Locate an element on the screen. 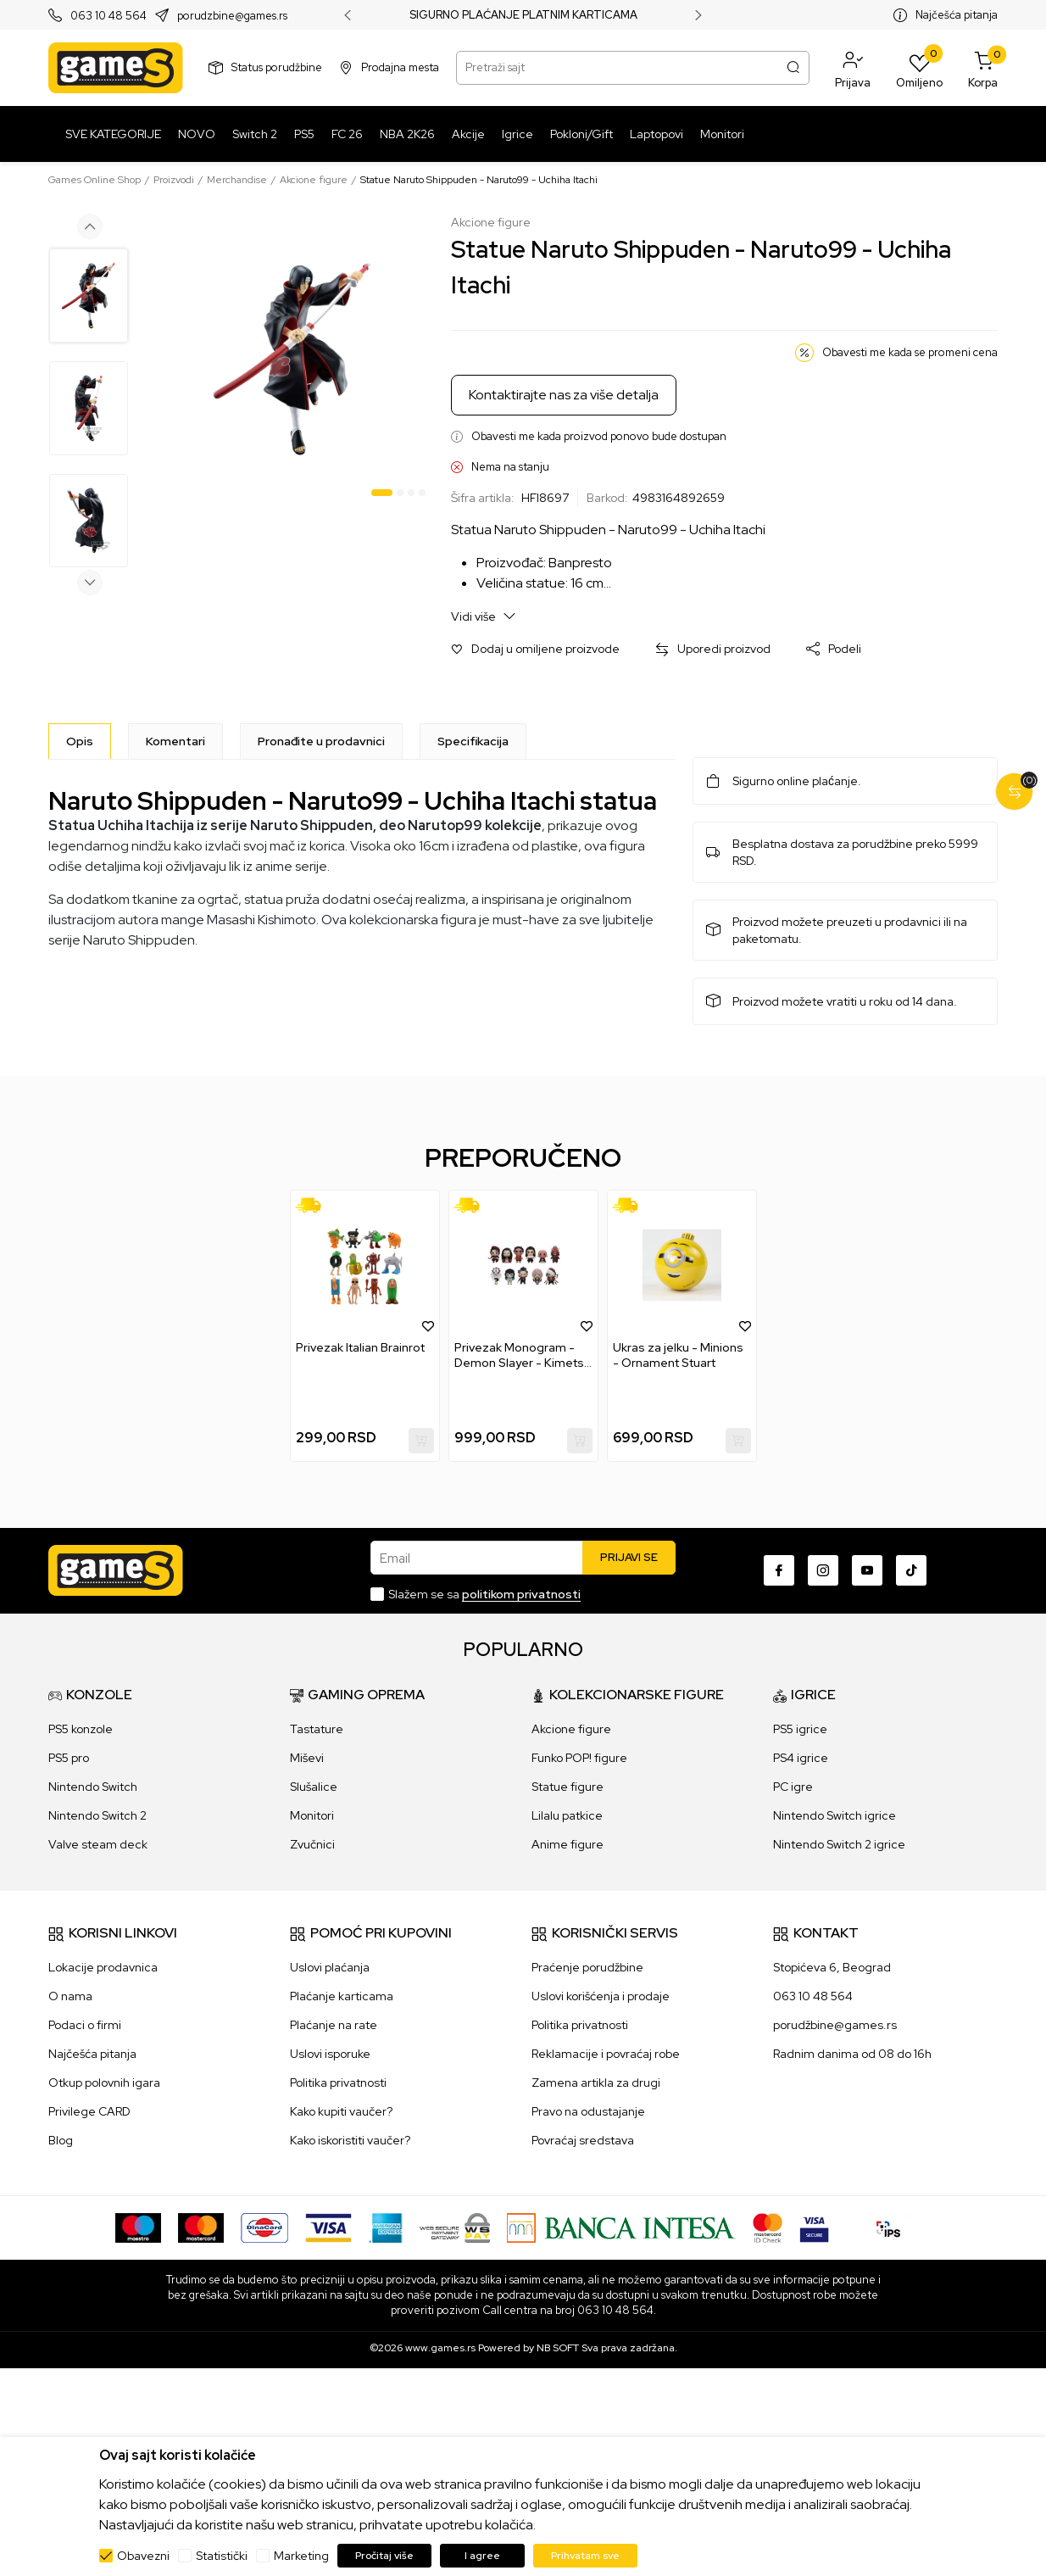  [Opis] is located at coordinates (79, 741).